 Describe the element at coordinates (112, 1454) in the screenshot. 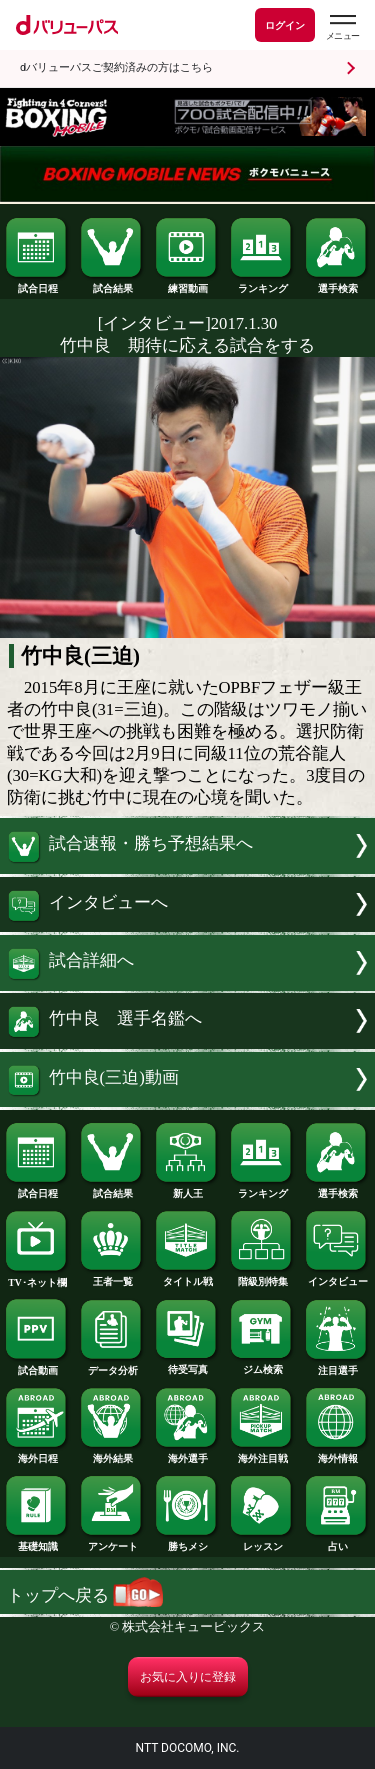

I see `海外結果` at that location.